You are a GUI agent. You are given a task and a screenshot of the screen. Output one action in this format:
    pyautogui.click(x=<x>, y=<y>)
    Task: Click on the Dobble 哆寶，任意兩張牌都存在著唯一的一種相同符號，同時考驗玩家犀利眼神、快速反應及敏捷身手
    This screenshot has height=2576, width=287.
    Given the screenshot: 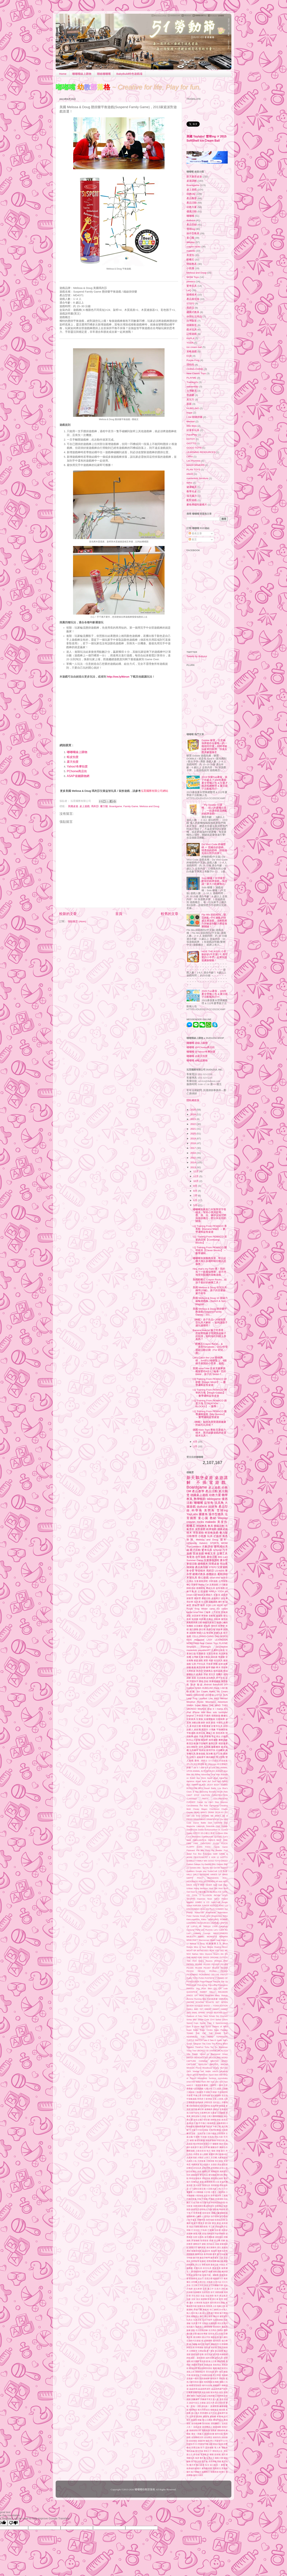 What is the action you would take?
    pyautogui.click(x=214, y=746)
    